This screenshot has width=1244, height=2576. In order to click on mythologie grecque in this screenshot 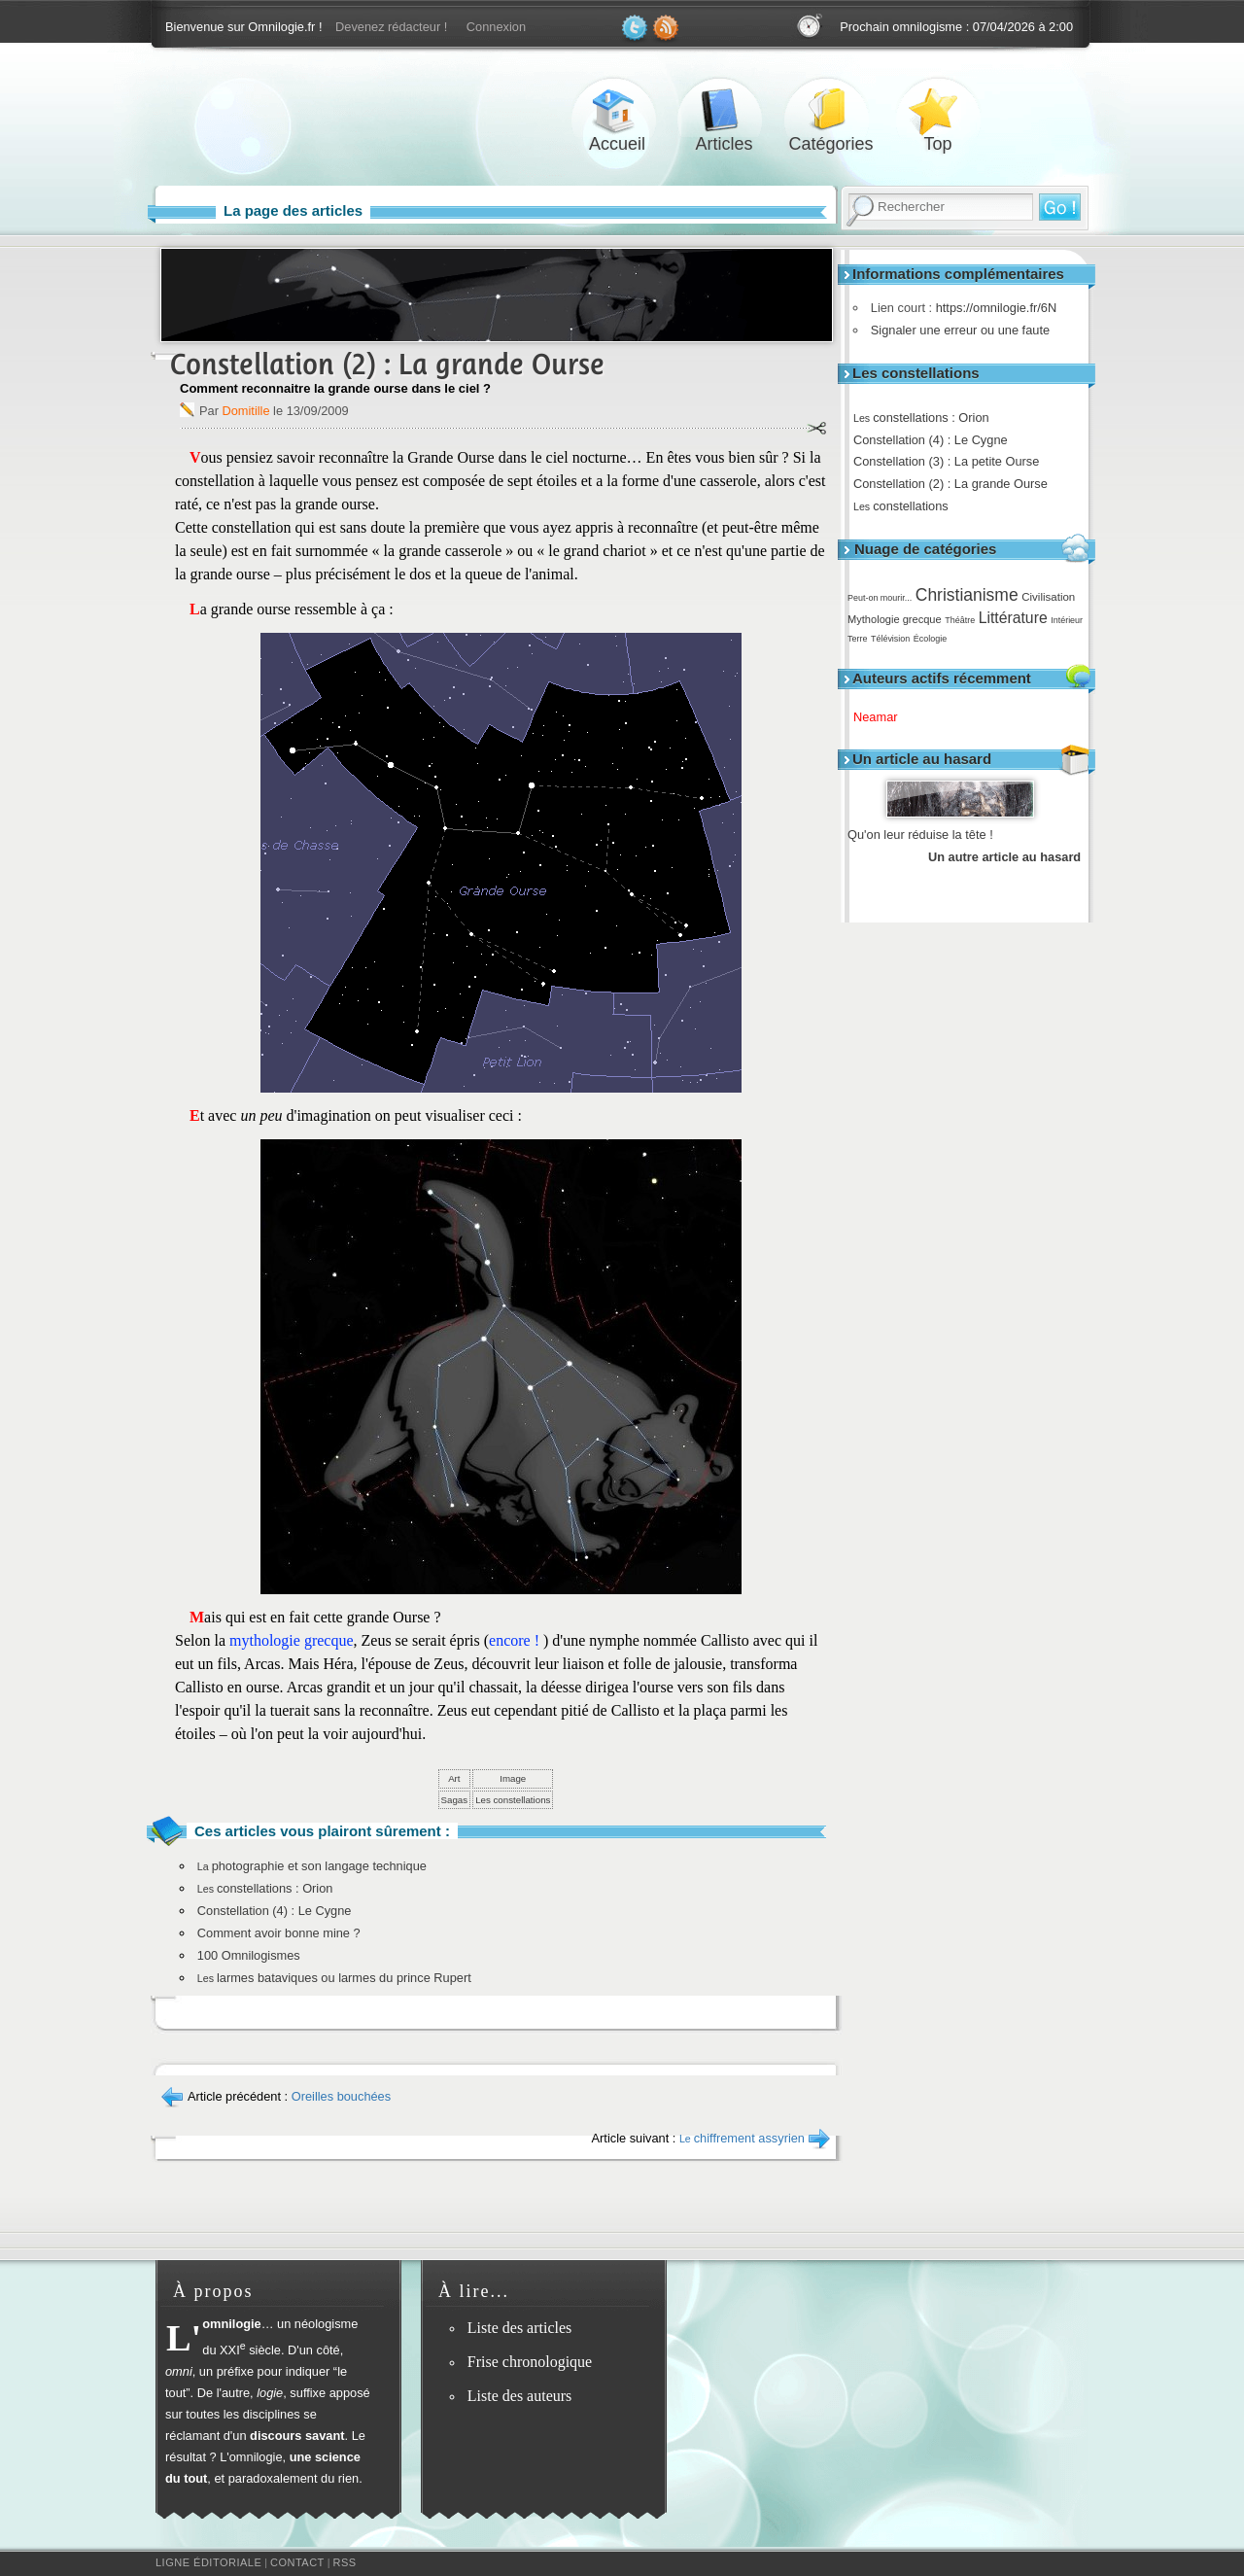, I will do `click(291, 1640)`.